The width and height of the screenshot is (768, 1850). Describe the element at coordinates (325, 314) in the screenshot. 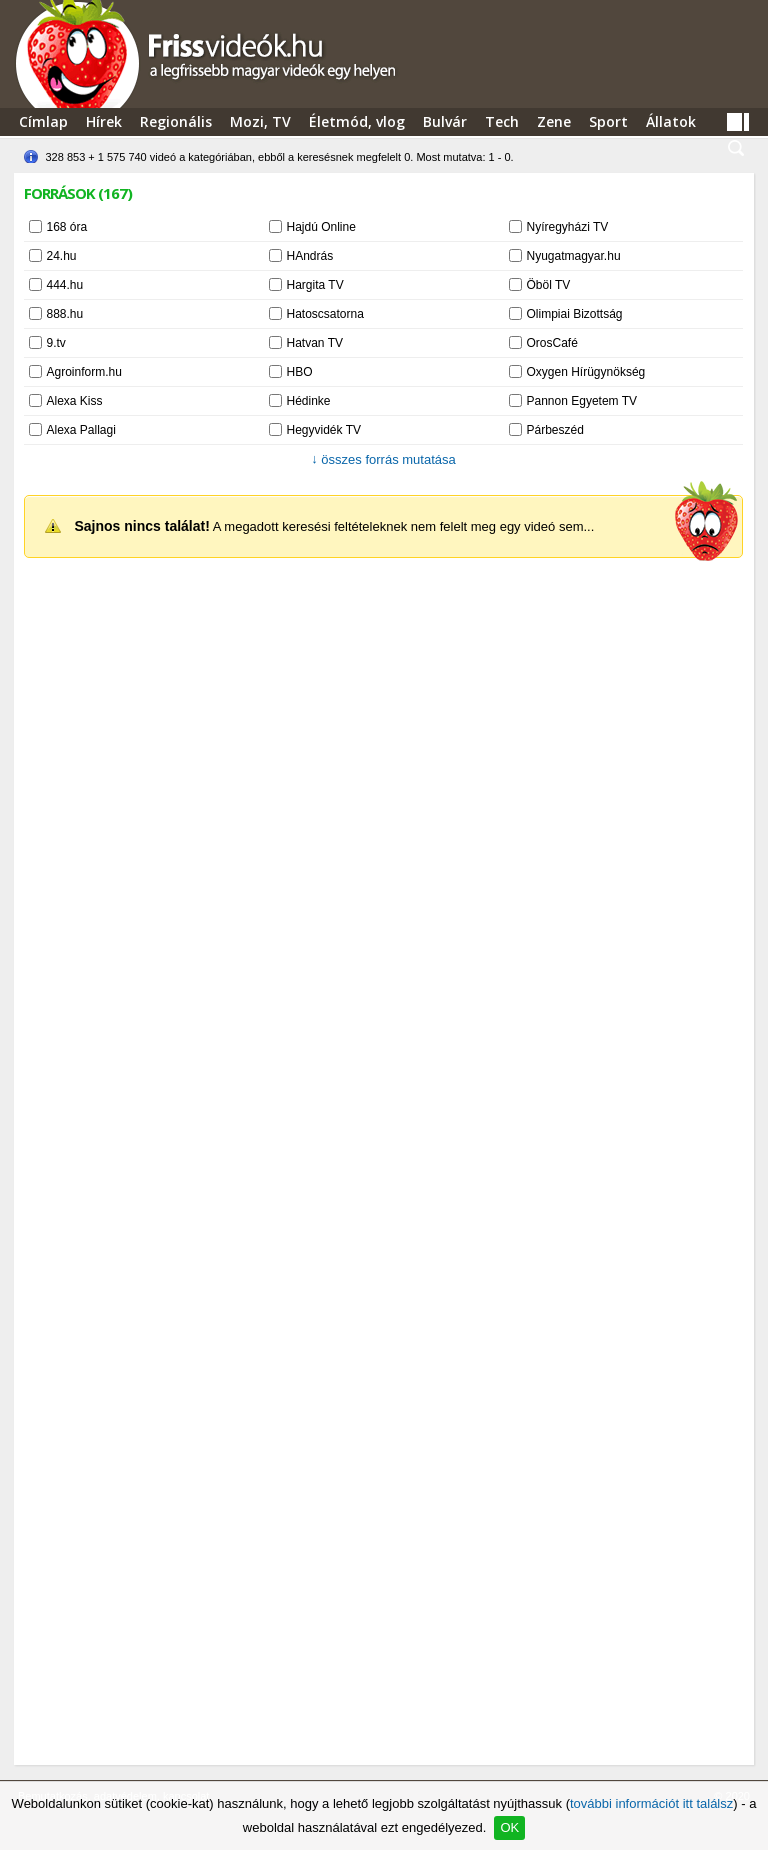

I see `Hatoscsatorna` at that location.